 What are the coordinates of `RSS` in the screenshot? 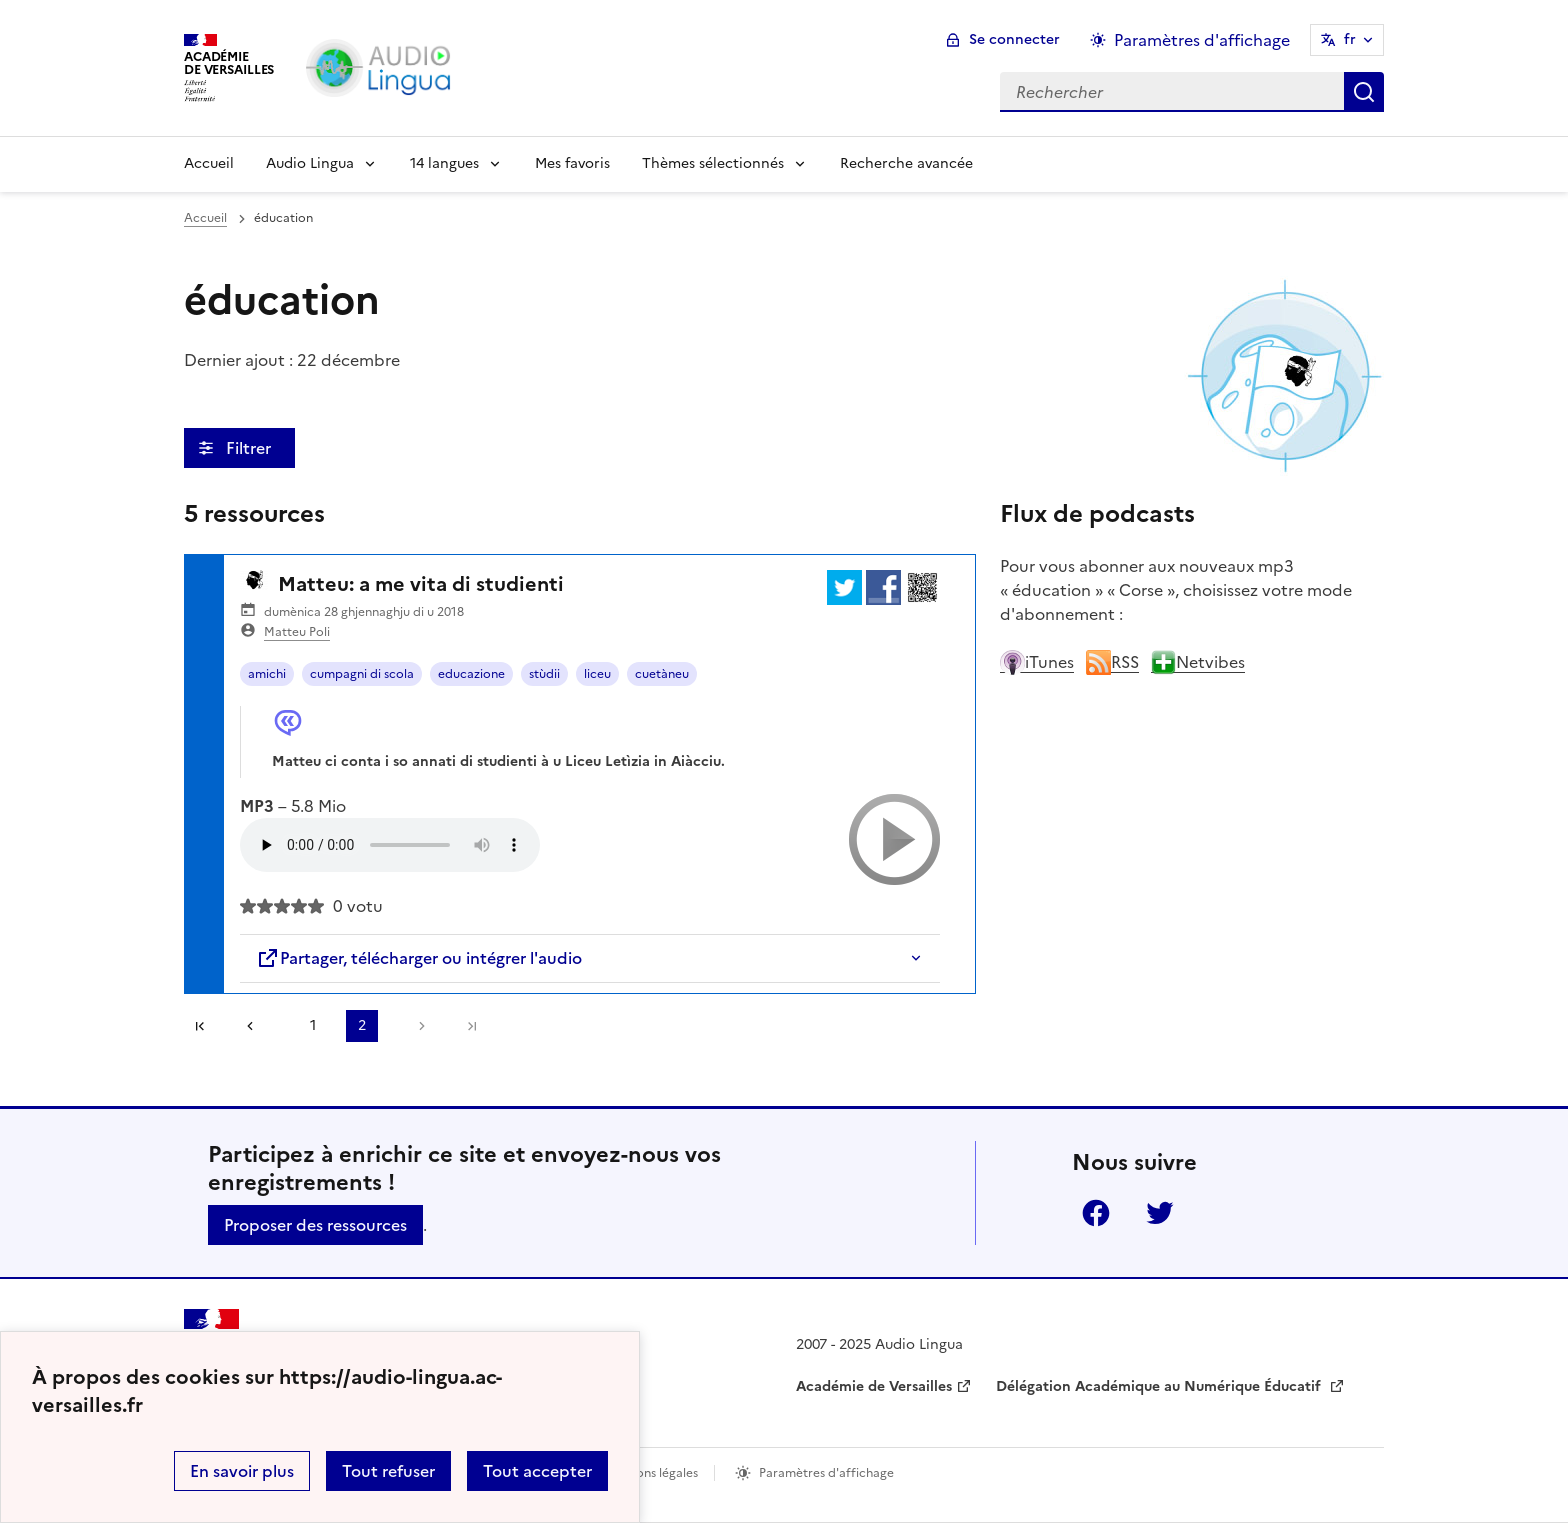 It's located at (1112, 662).